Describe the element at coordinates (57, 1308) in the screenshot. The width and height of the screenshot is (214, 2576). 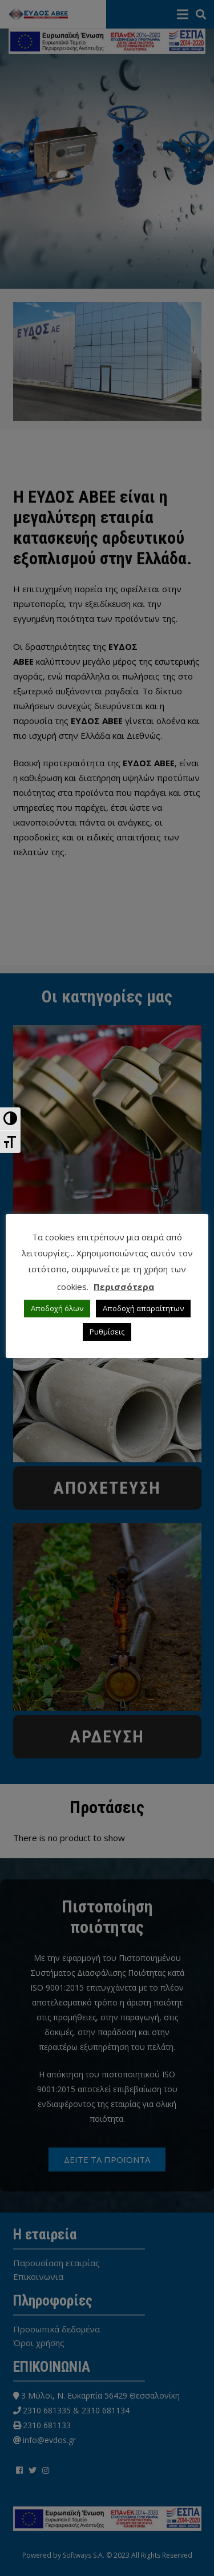
I see `Αποδοχή όλων [button]` at that location.